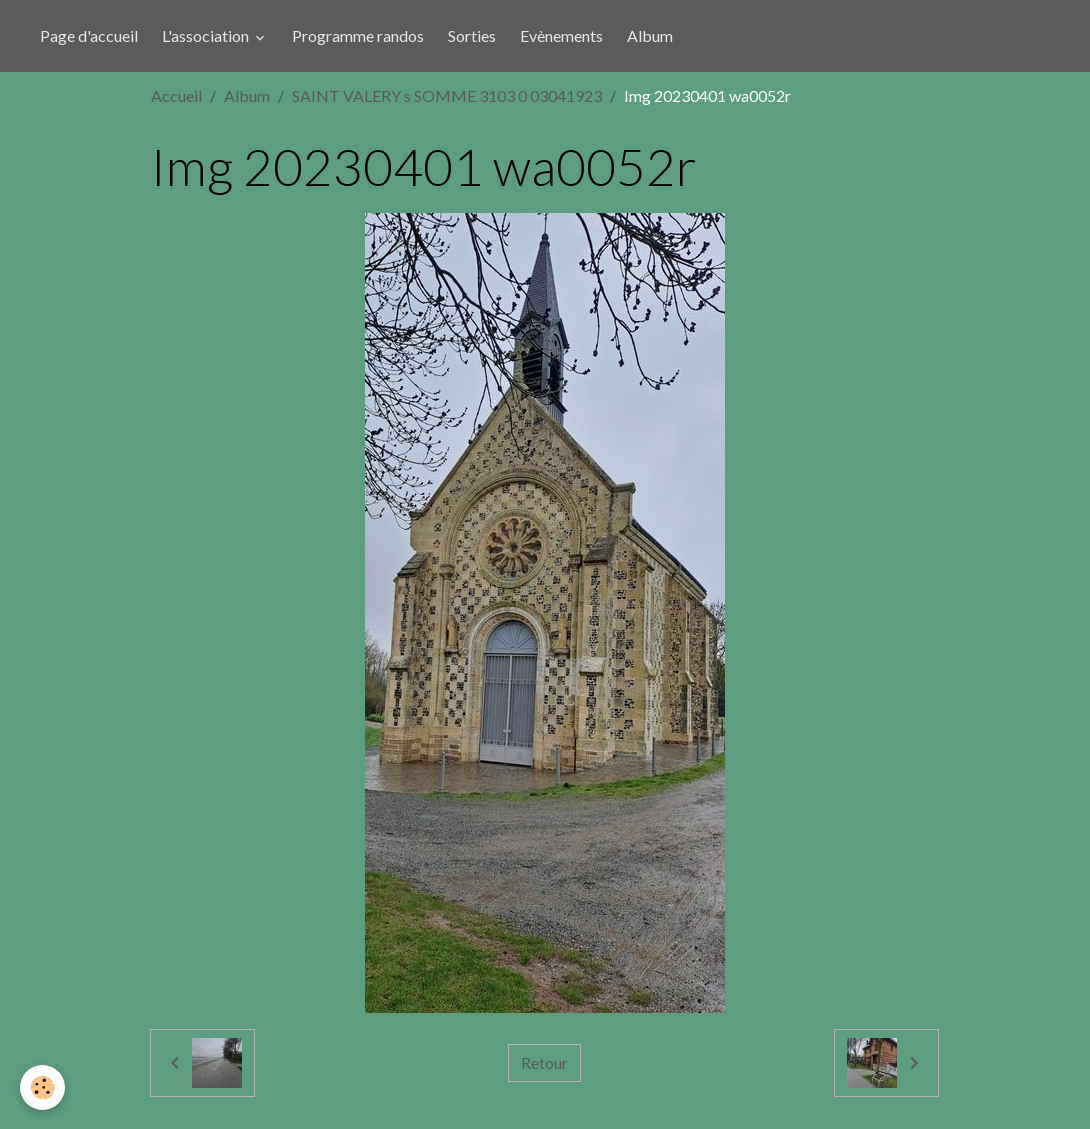  What do you see at coordinates (561, 35) in the screenshot?
I see `Evènements` at bounding box center [561, 35].